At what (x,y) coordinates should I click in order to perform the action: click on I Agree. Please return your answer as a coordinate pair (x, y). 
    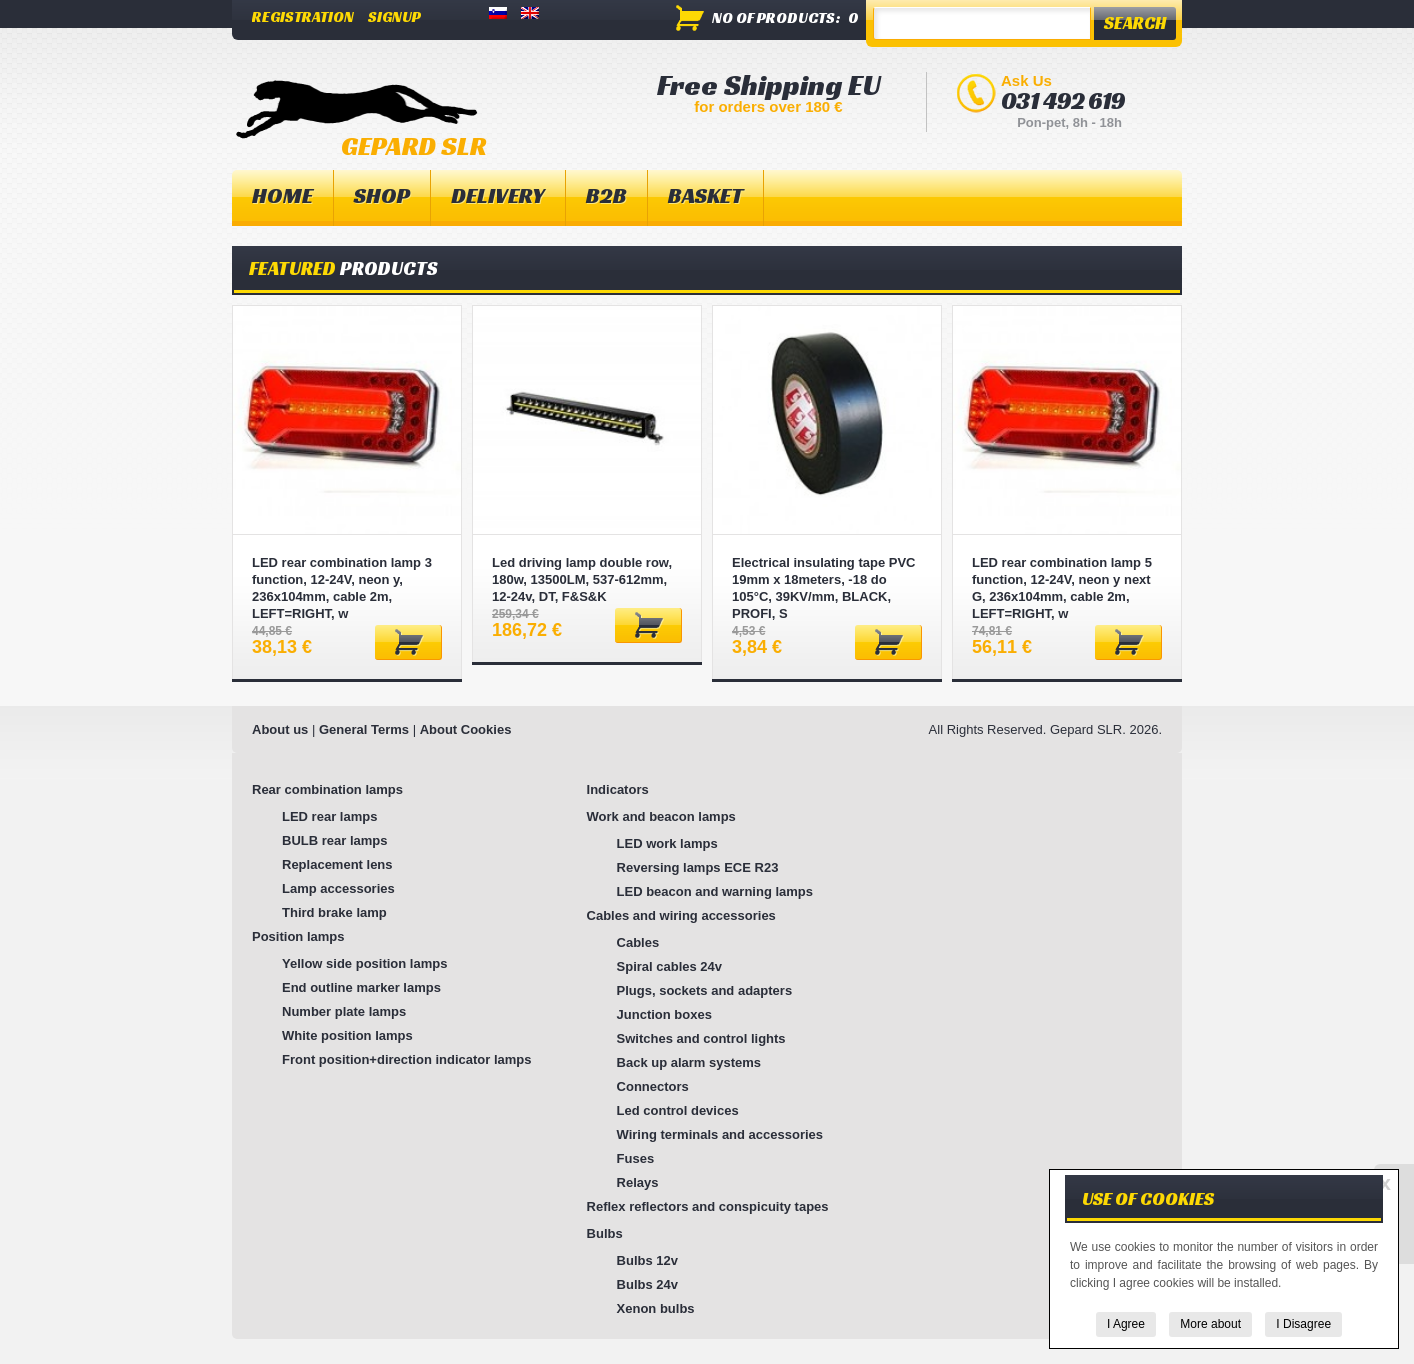
    Looking at the image, I should click on (1126, 1324).